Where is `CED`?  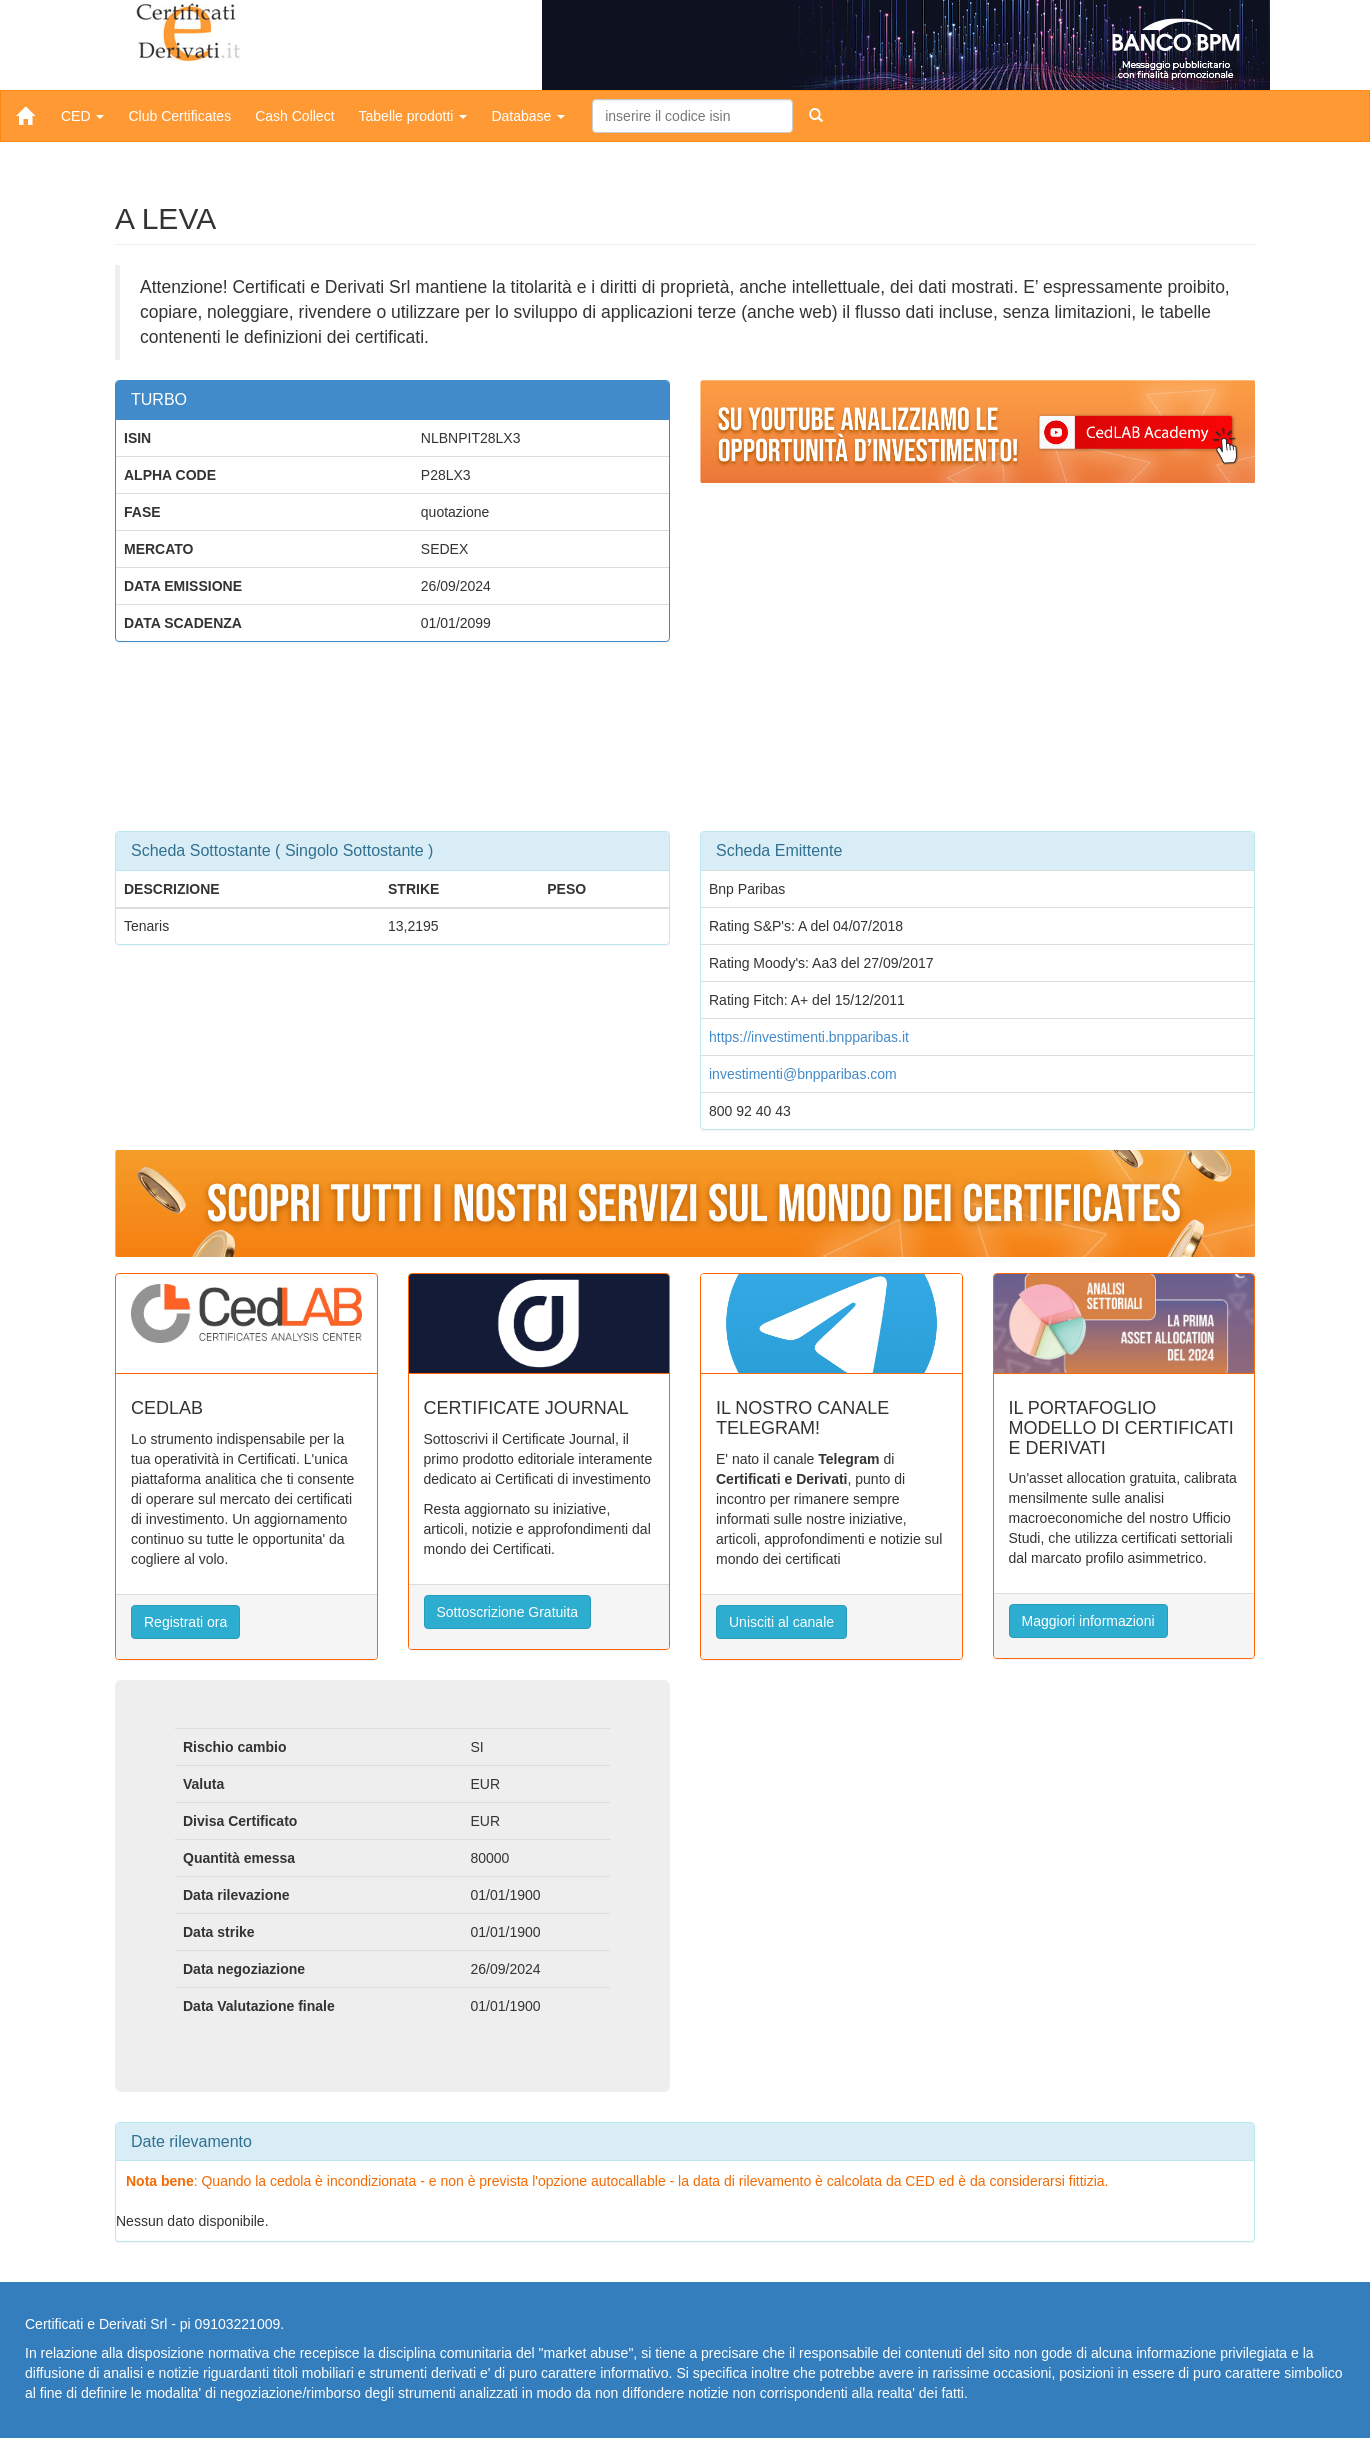 CED is located at coordinates (82, 116).